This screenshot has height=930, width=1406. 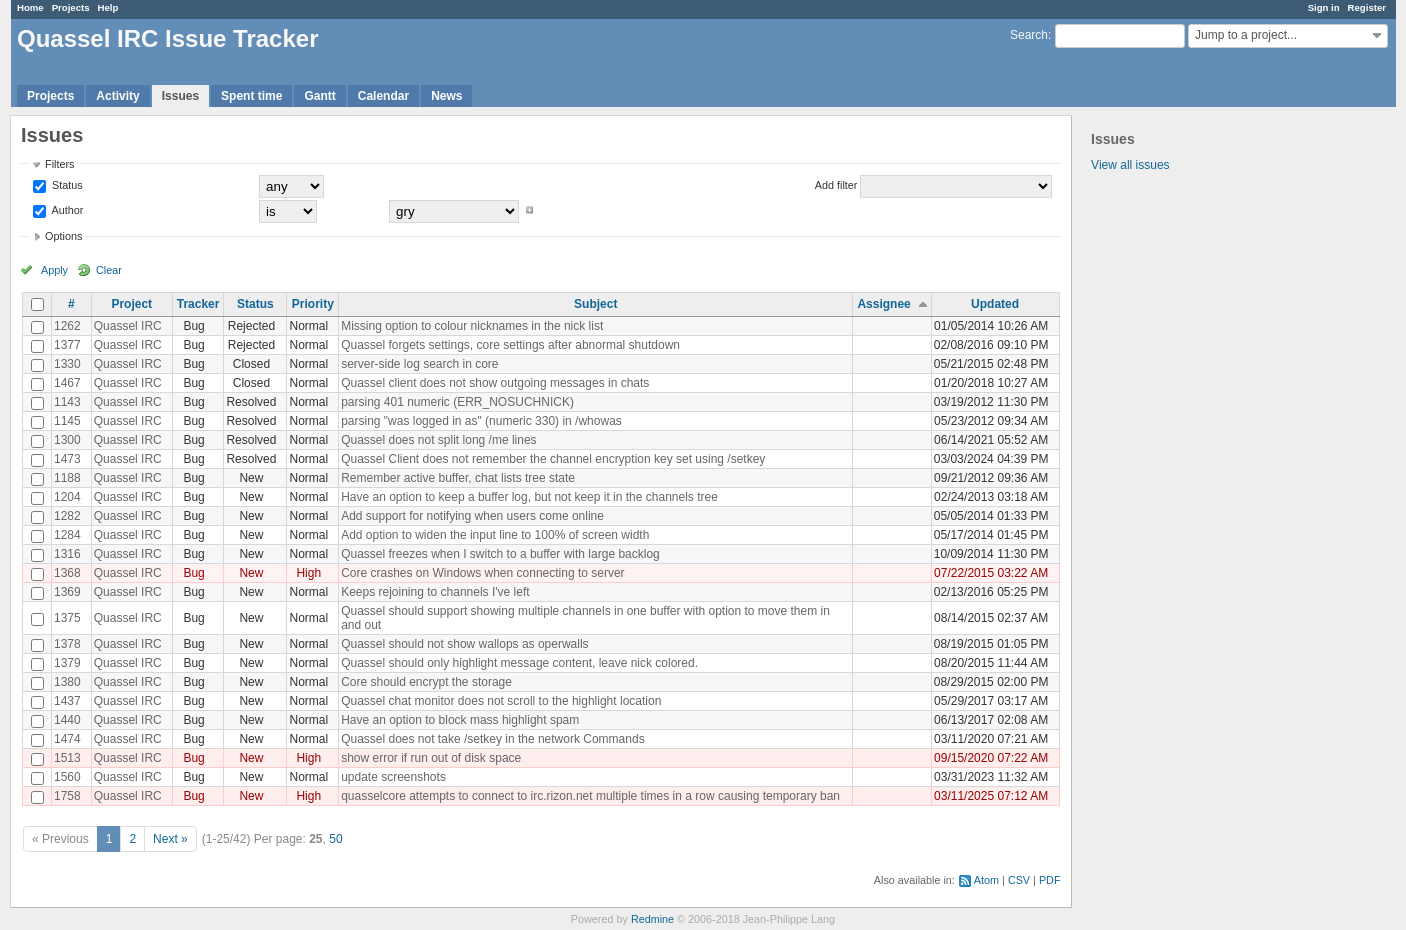 What do you see at coordinates (335, 839) in the screenshot?
I see `50` at bounding box center [335, 839].